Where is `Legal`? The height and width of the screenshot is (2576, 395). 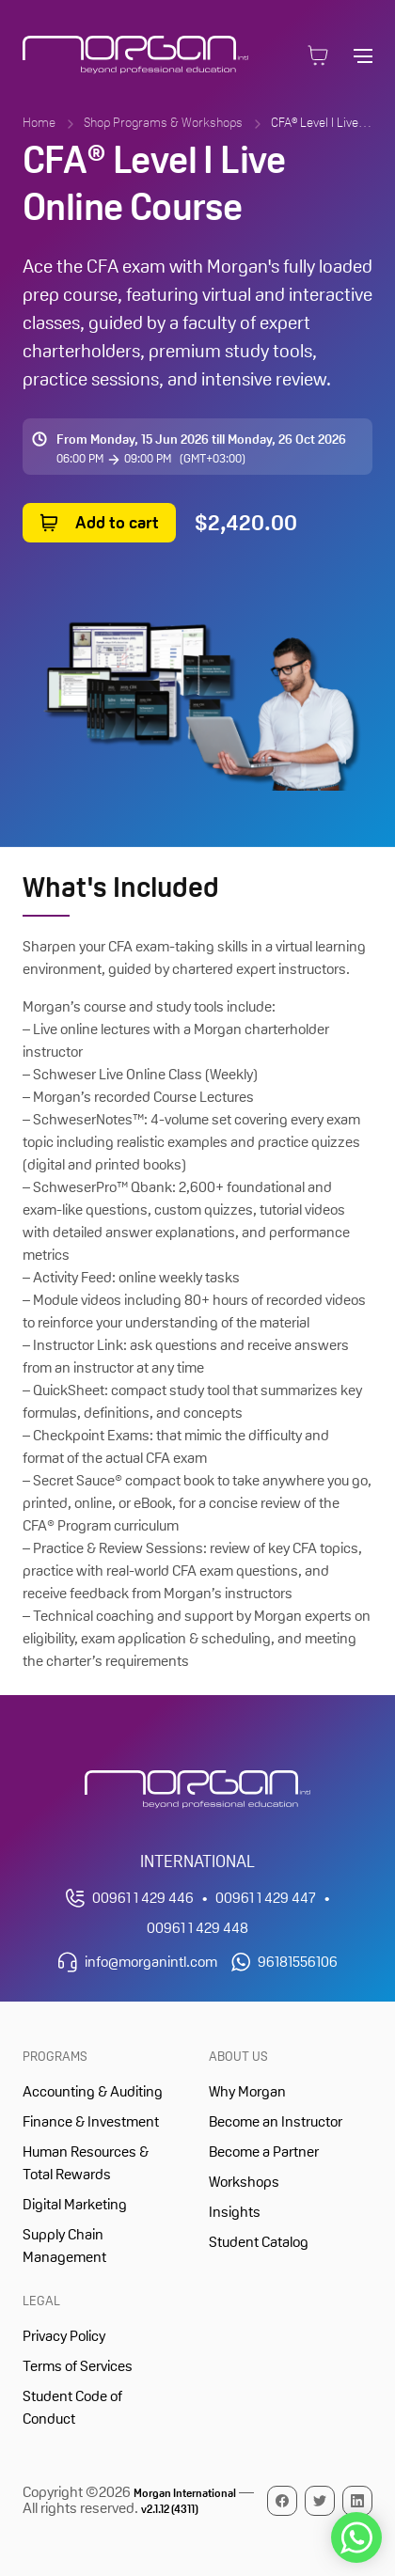 Legal is located at coordinates (41, 2300).